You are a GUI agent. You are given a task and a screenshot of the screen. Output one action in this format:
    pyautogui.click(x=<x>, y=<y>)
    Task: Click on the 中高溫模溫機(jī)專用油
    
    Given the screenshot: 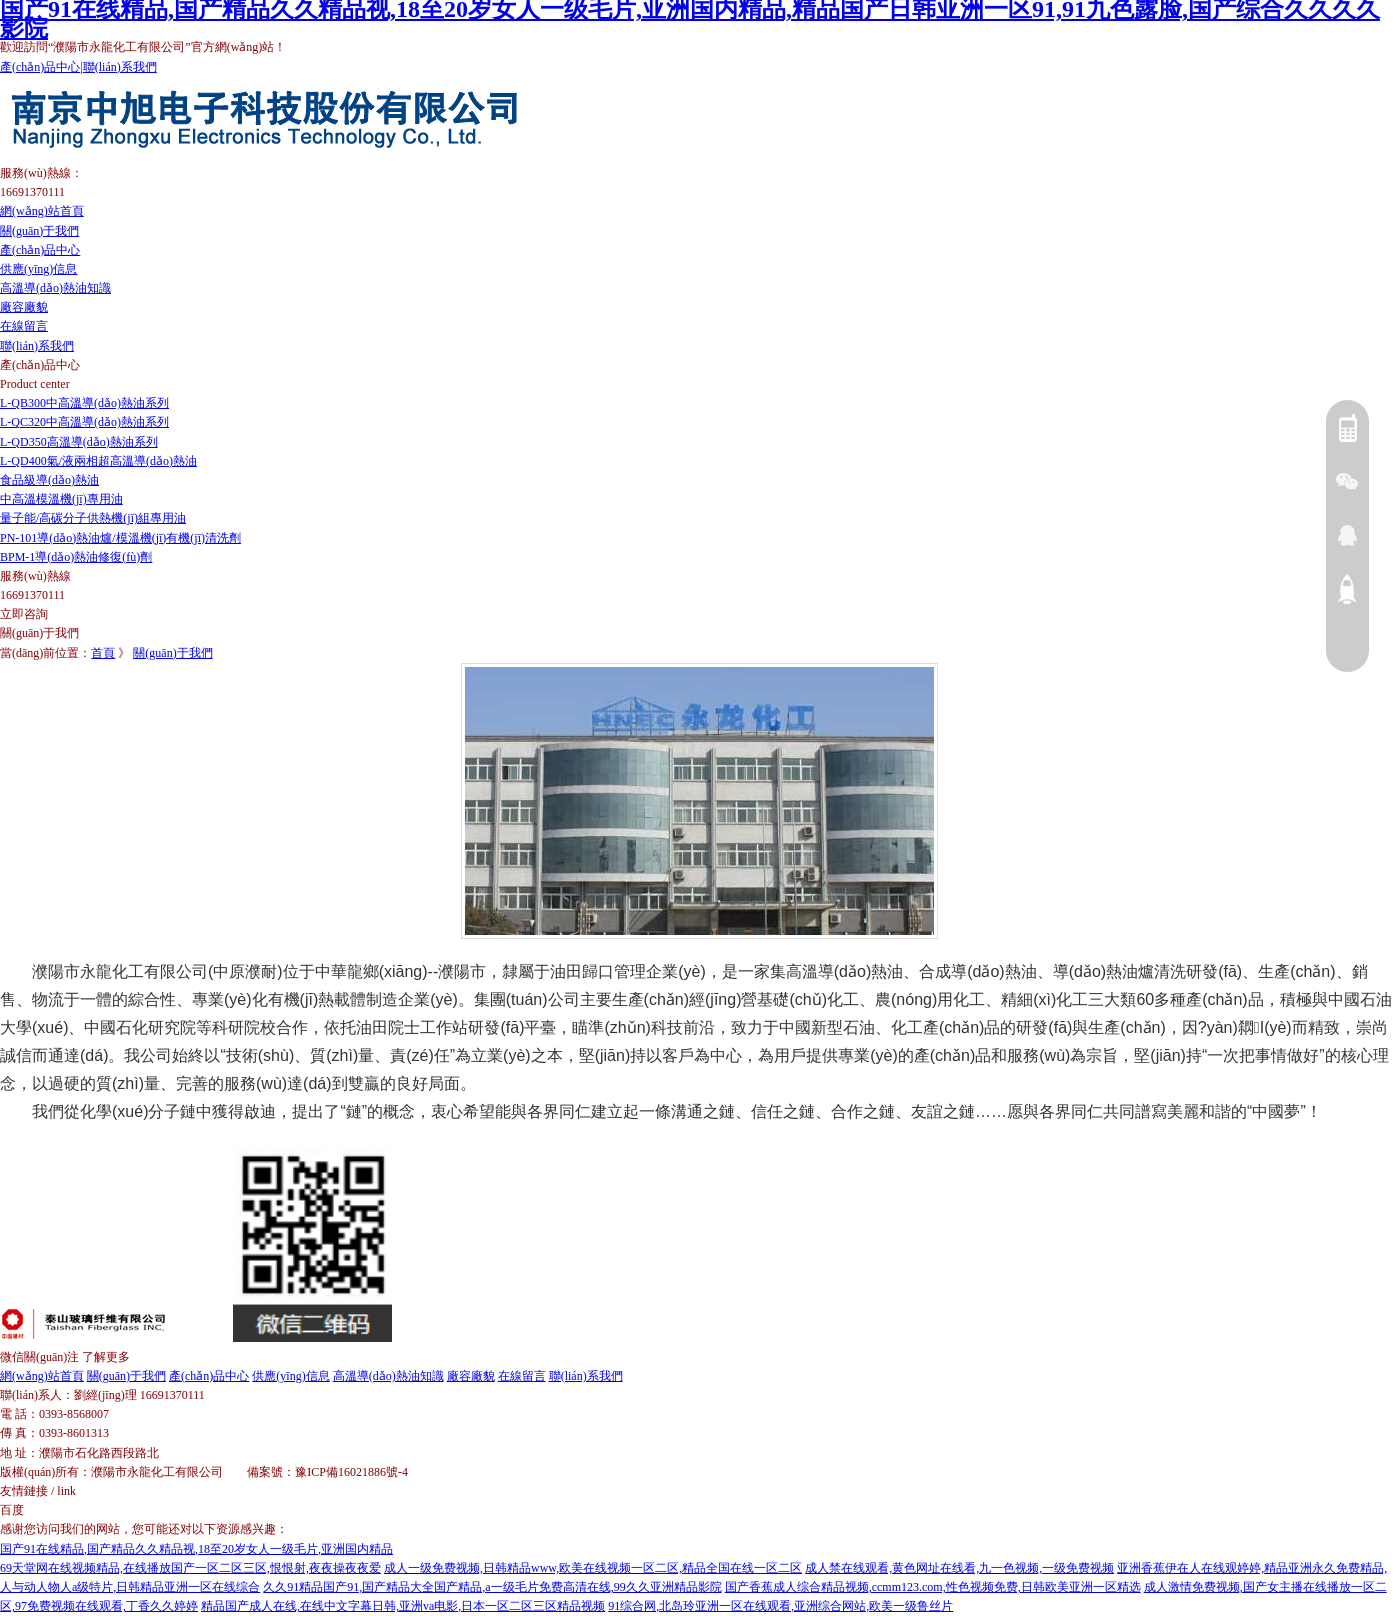 What is the action you would take?
    pyautogui.click(x=61, y=499)
    